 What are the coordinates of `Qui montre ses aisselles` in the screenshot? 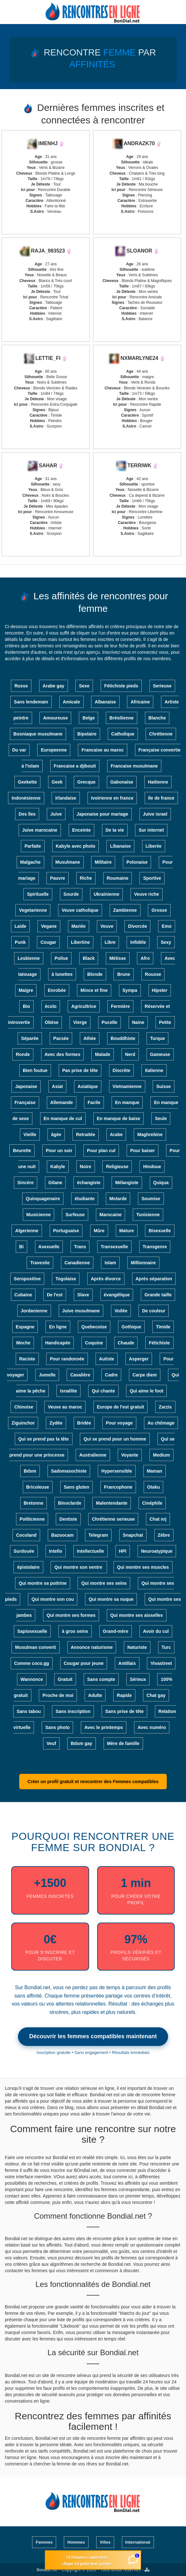 It's located at (136, 1615).